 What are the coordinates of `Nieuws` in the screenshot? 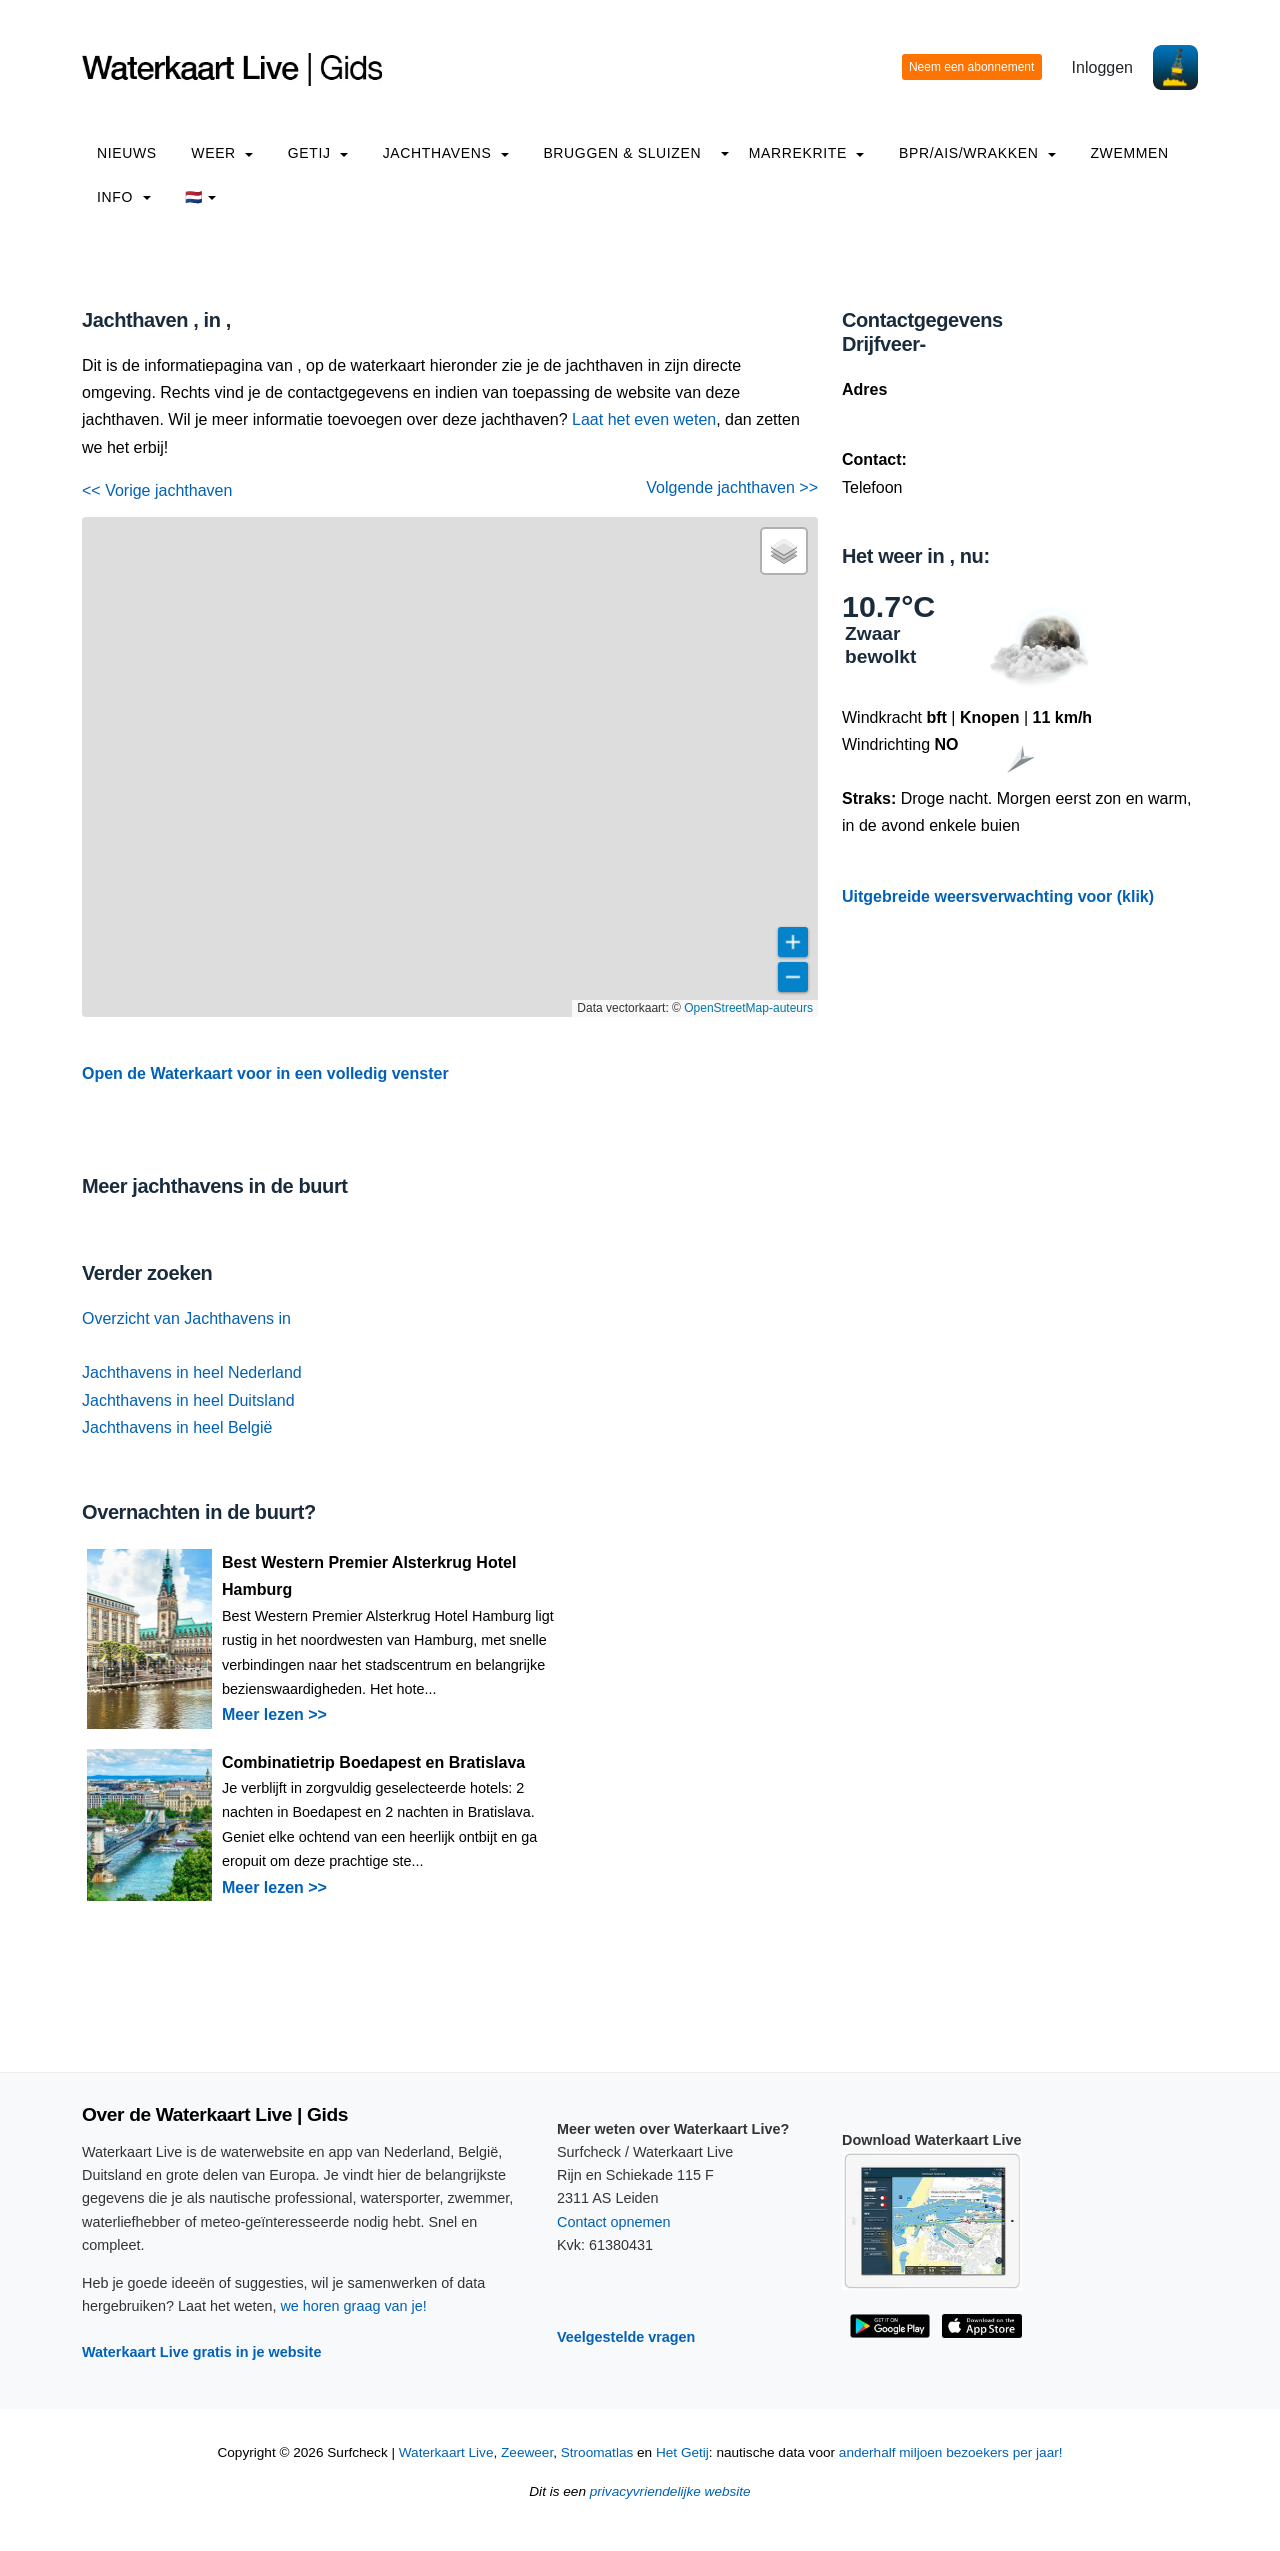 It's located at (127, 153).